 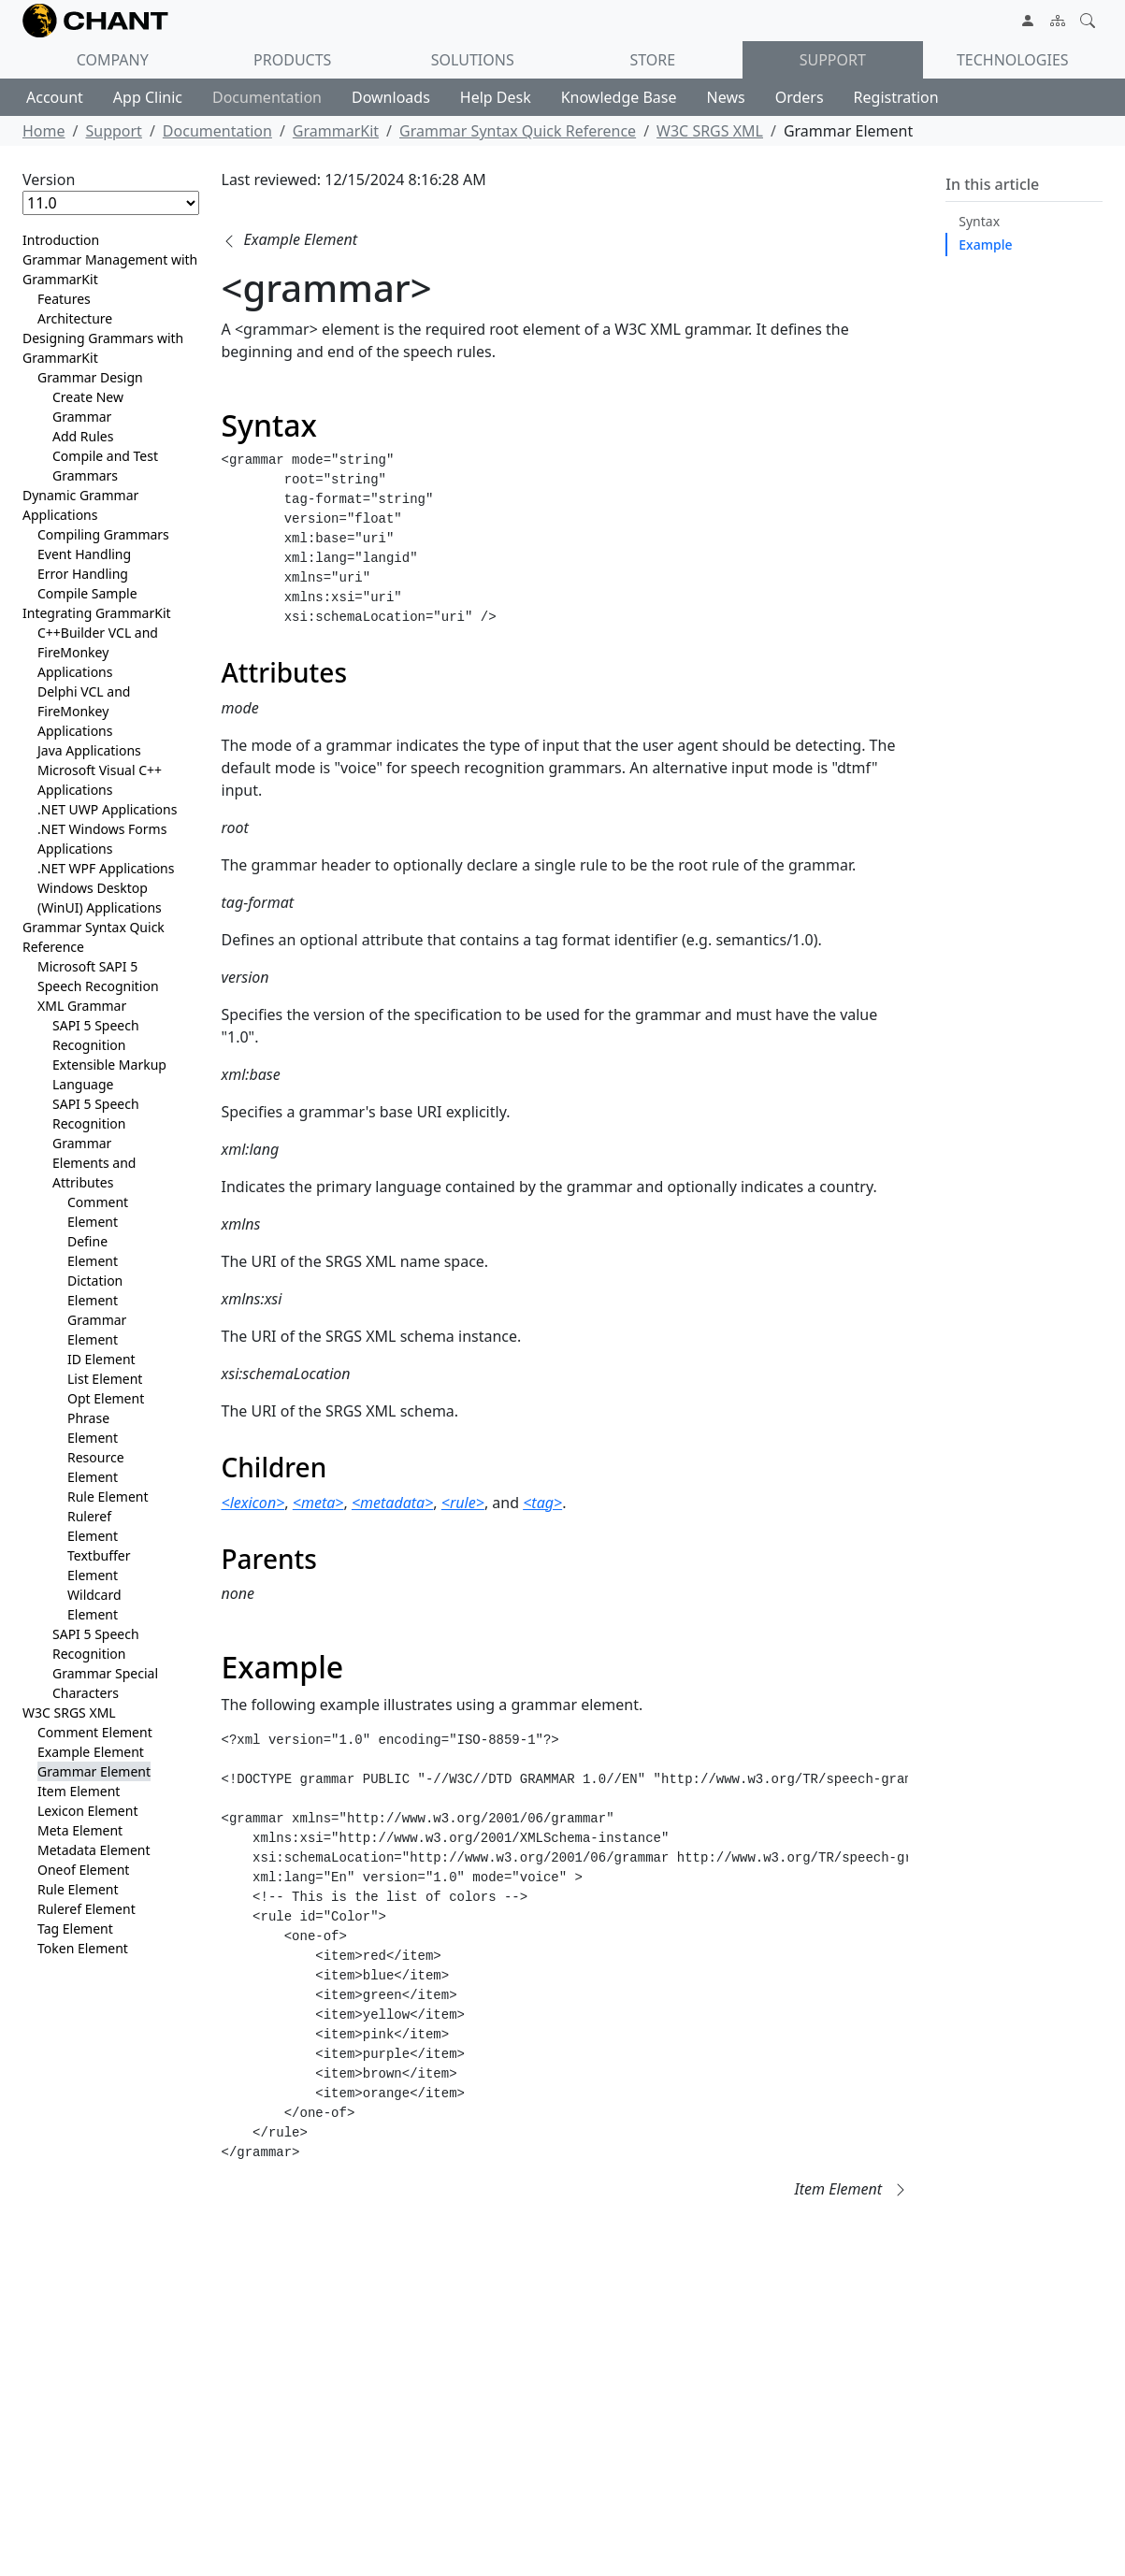 What do you see at coordinates (97, 652) in the screenshot?
I see `C++Builder VCL and FireMonkey Applications` at bounding box center [97, 652].